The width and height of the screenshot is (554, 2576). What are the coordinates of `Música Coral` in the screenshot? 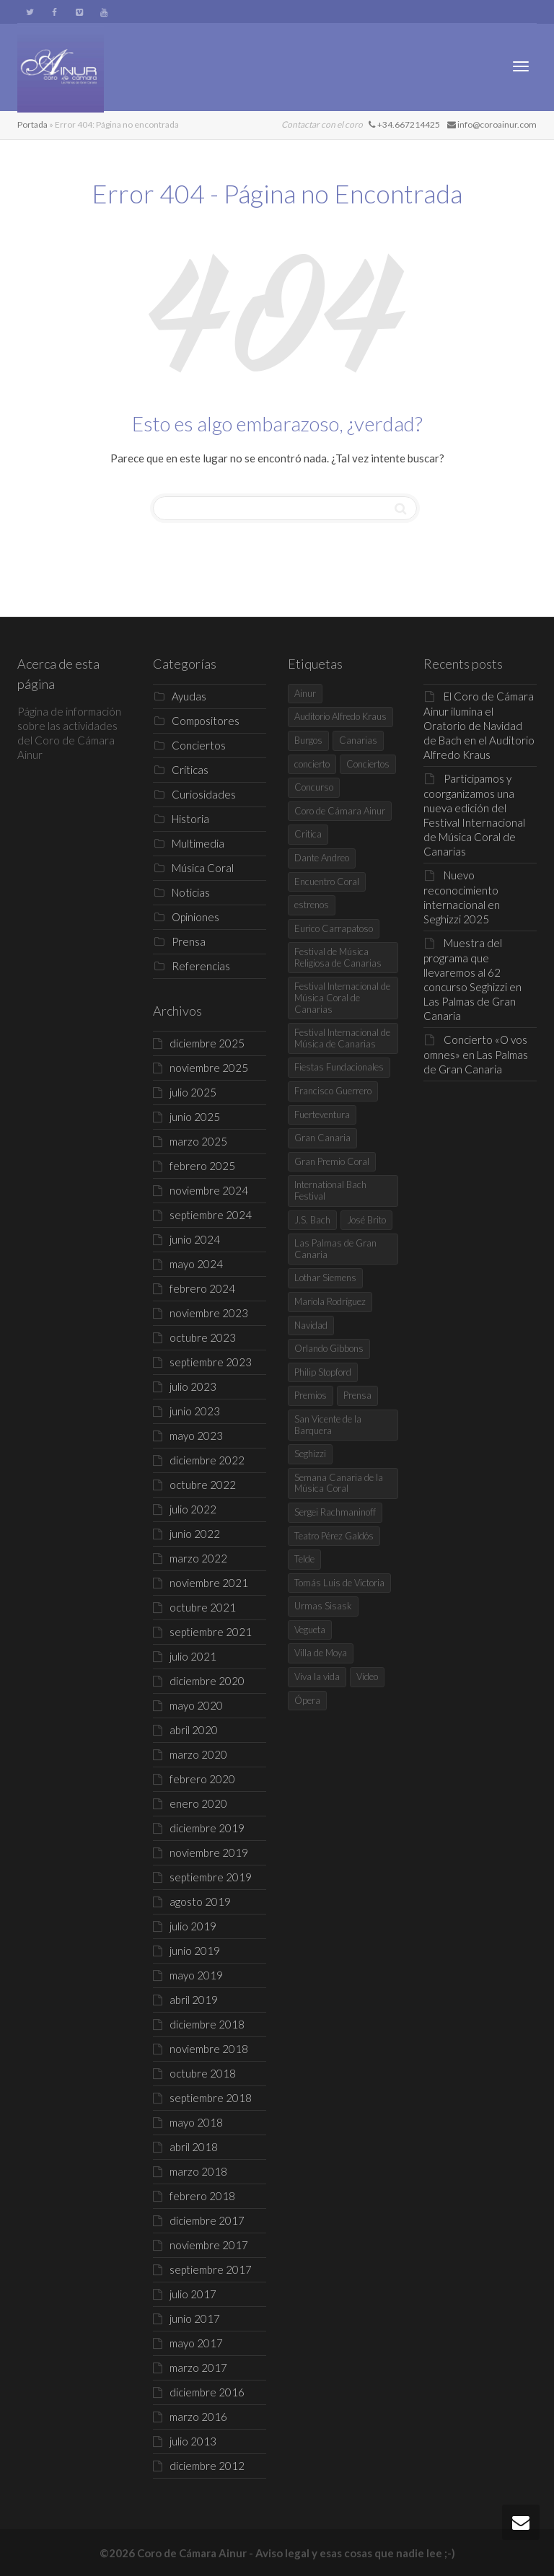 It's located at (203, 867).